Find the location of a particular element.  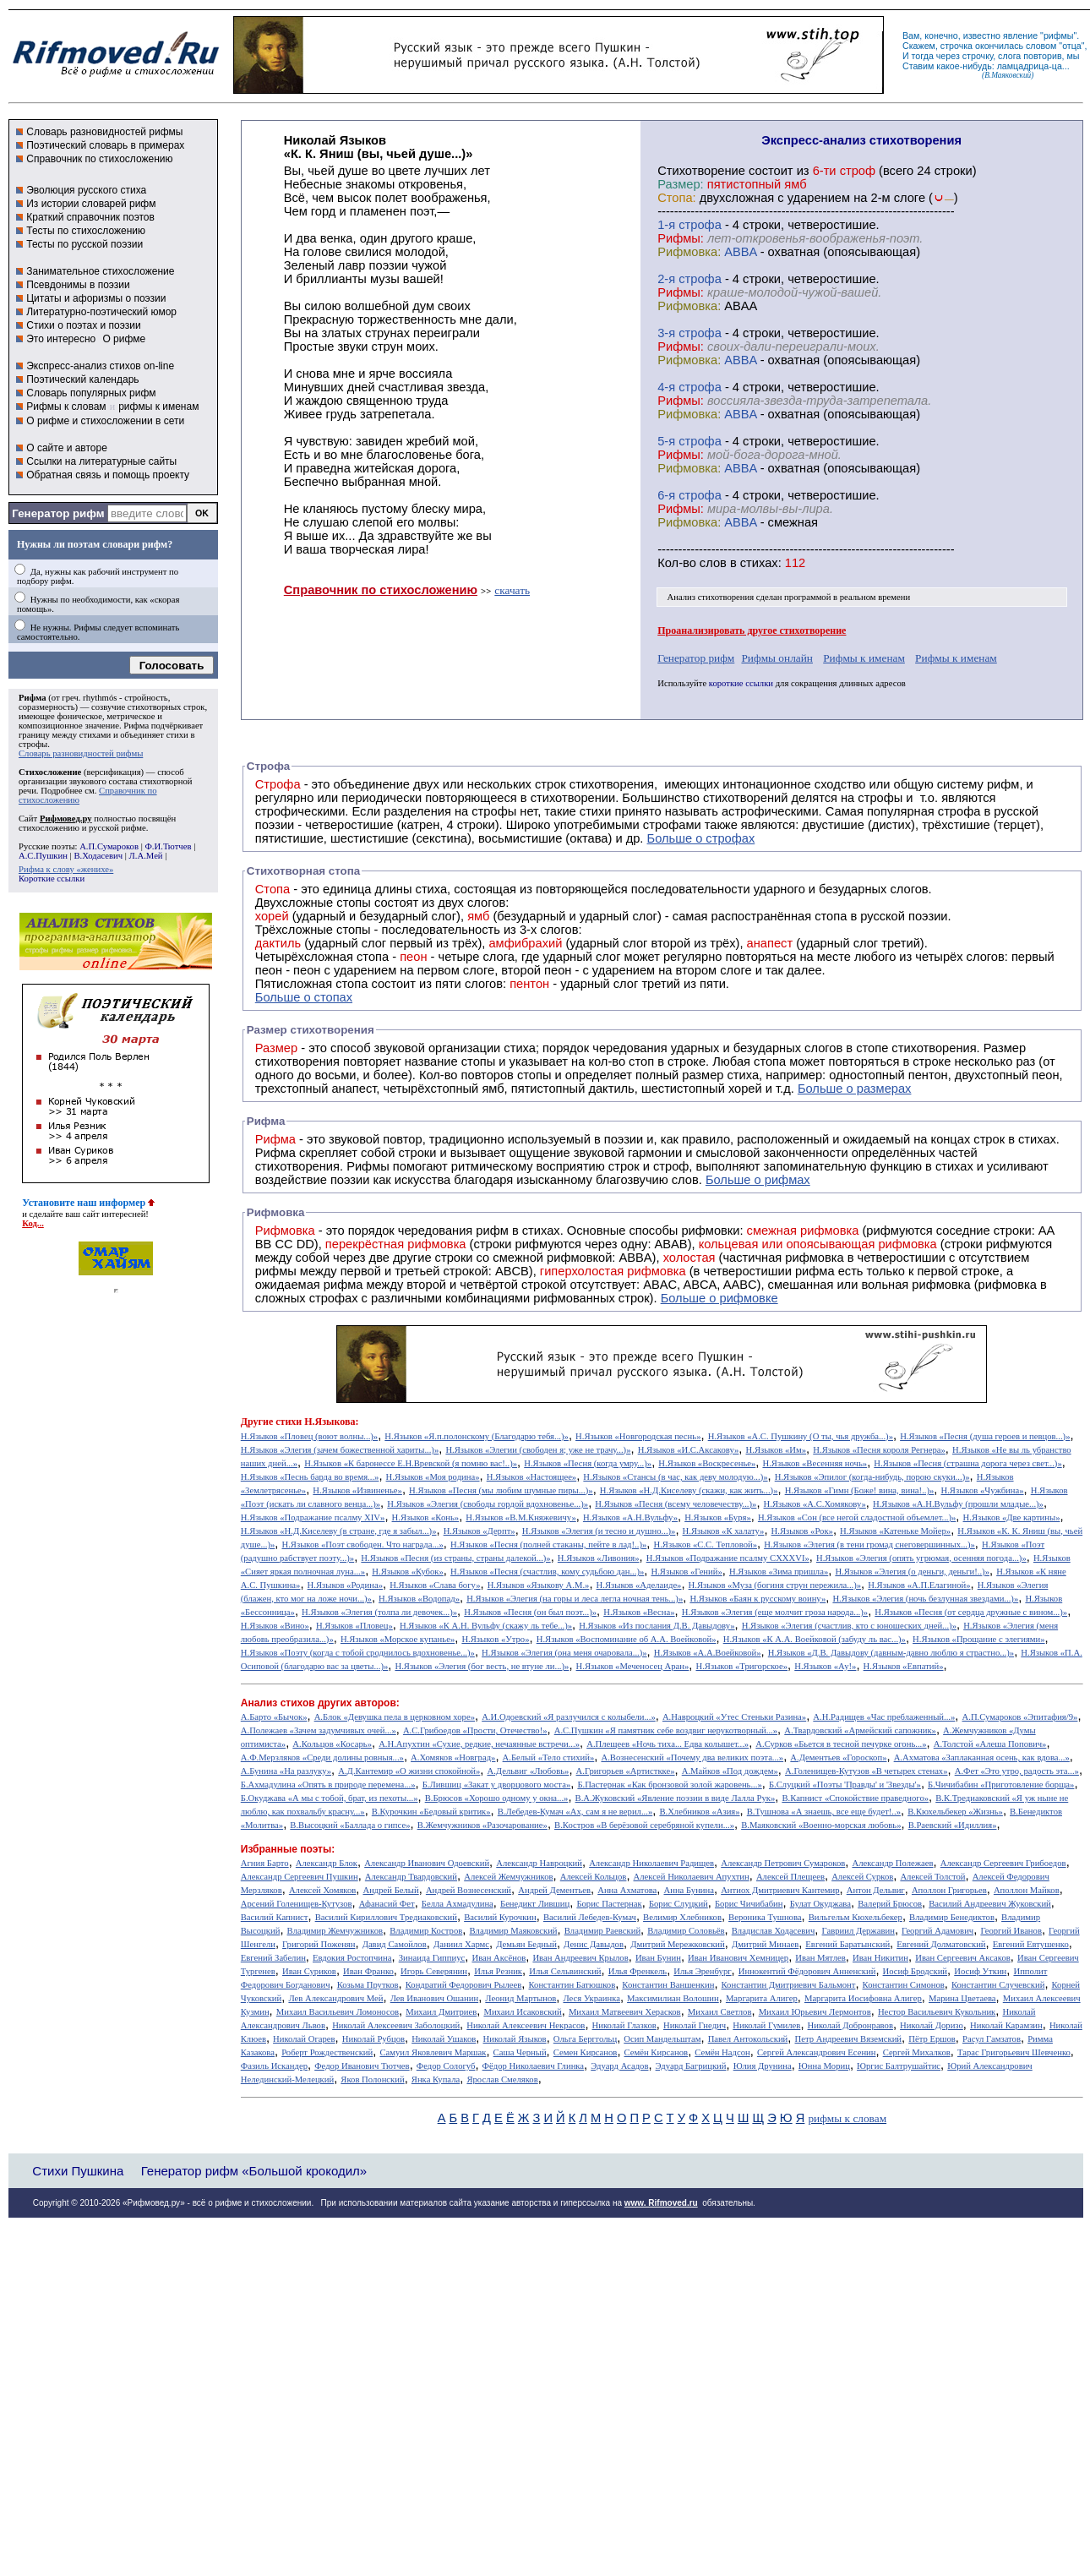

Н.Языков «Эпилог (когда-нибудь, порою скуки...)» is located at coordinates (872, 1477).